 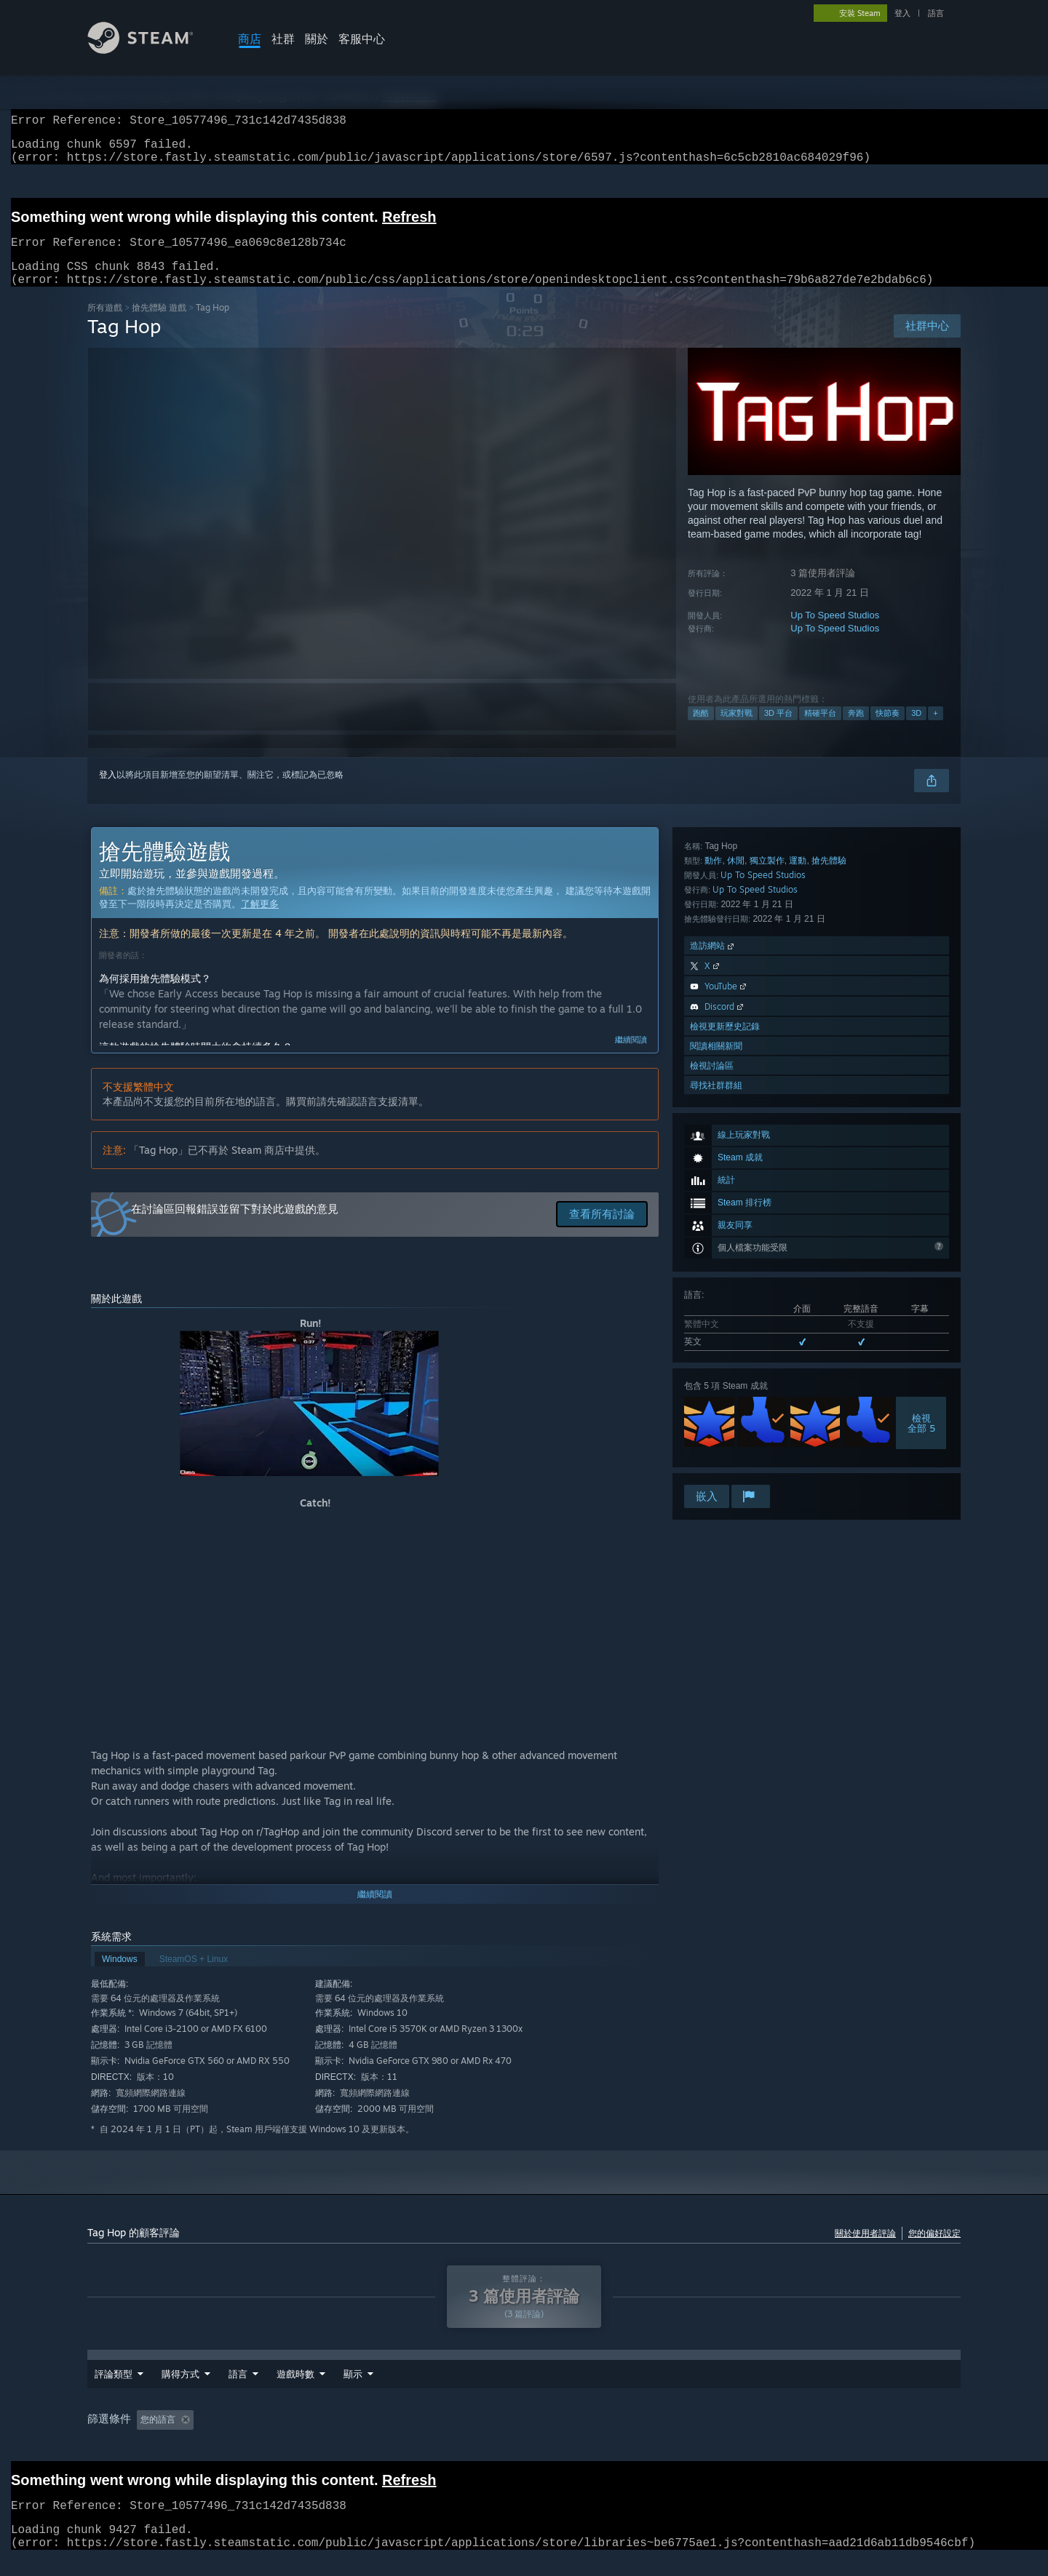 I want to click on 登入, so click(x=902, y=13).